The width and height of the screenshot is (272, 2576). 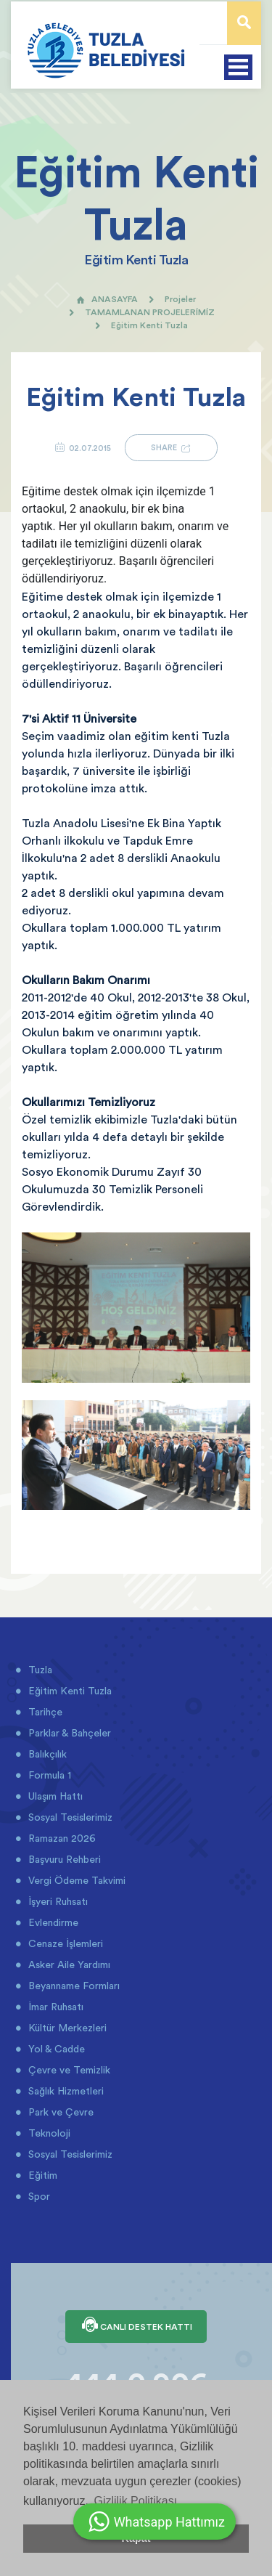 What do you see at coordinates (46, 1753) in the screenshot?
I see `Balıkçılık` at bounding box center [46, 1753].